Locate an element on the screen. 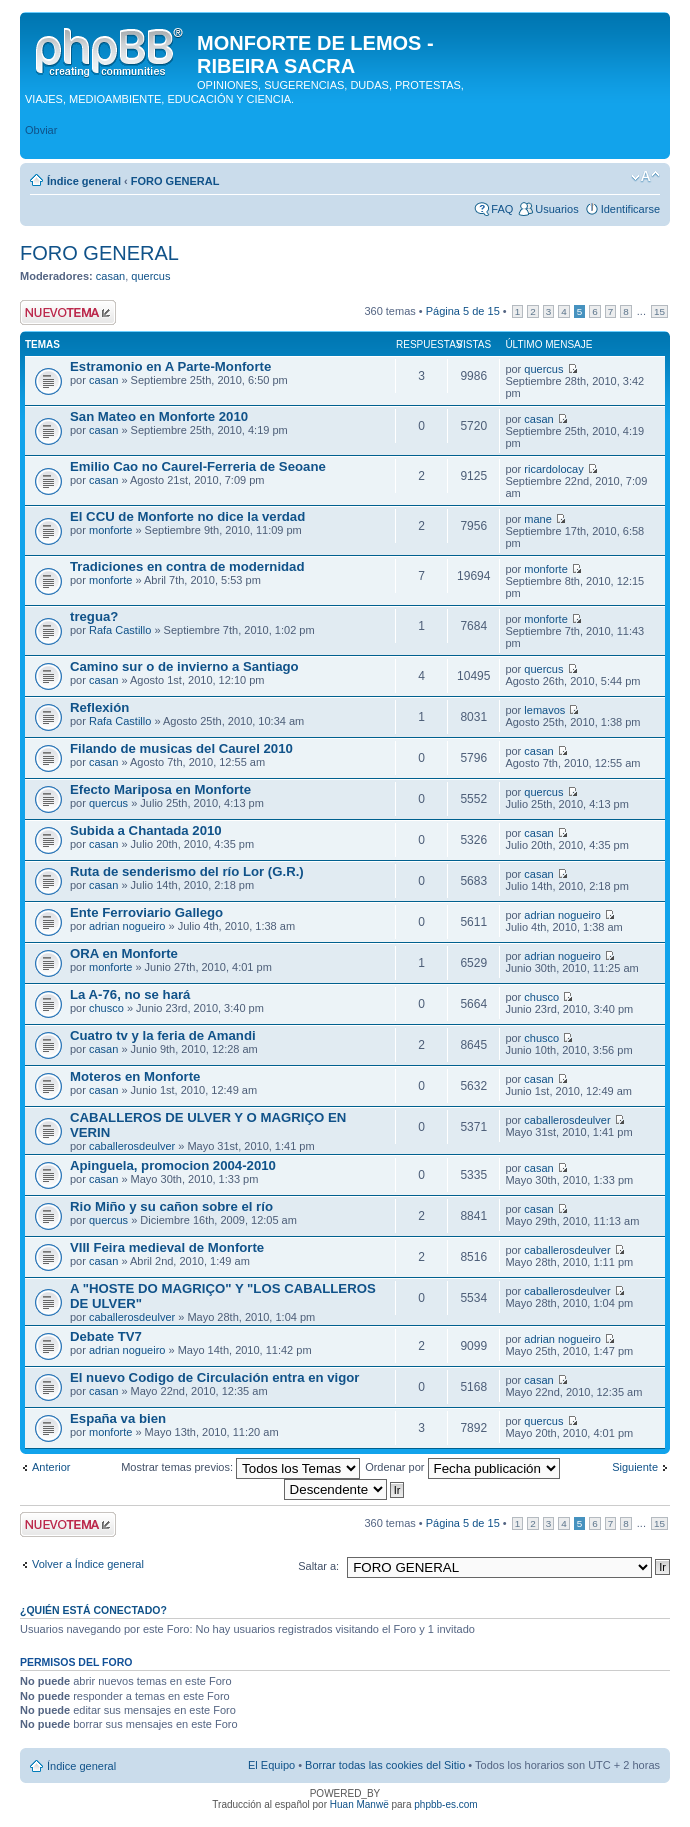 This screenshot has width=690, height=1827. lemavos is located at coordinates (544, 710).